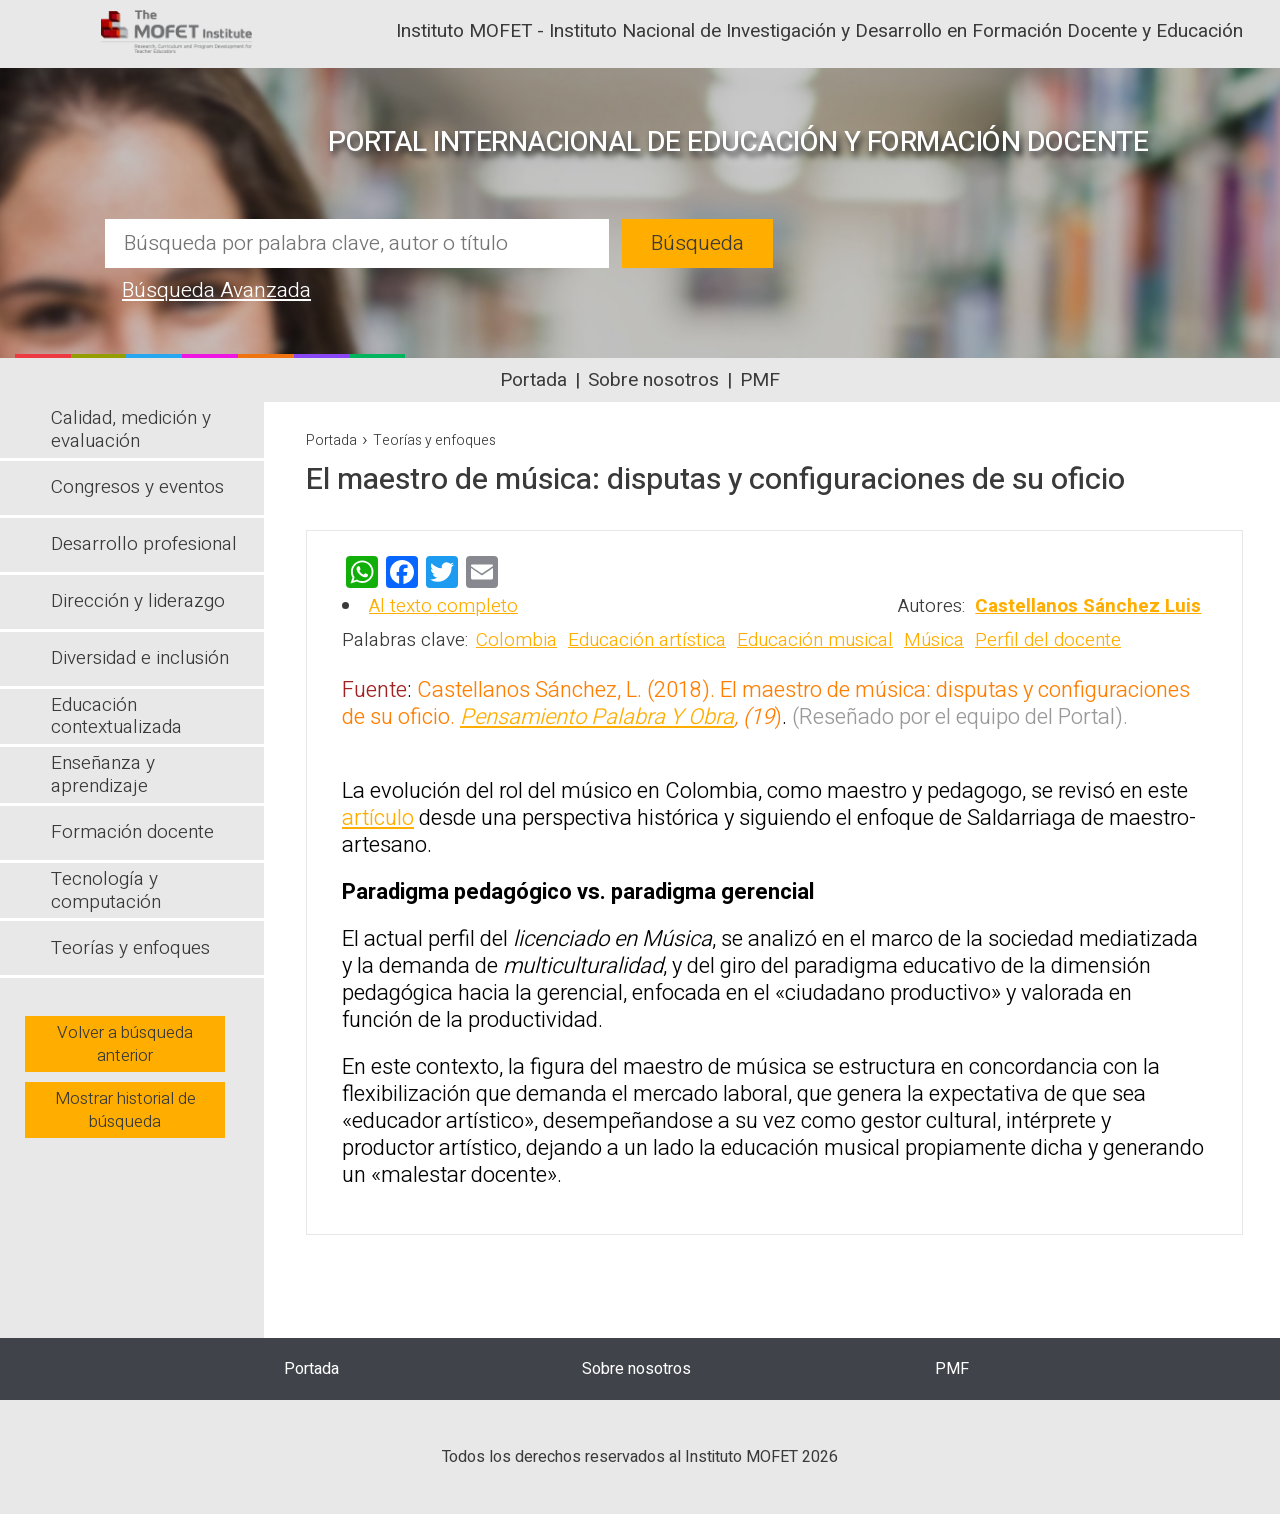 This screenshot has width=1280, height=1514. What do you see at coordinates (125, 1044) in the screenshot?
I see `Volver a búsqueda anterior` at bounding box center [125, 1044].